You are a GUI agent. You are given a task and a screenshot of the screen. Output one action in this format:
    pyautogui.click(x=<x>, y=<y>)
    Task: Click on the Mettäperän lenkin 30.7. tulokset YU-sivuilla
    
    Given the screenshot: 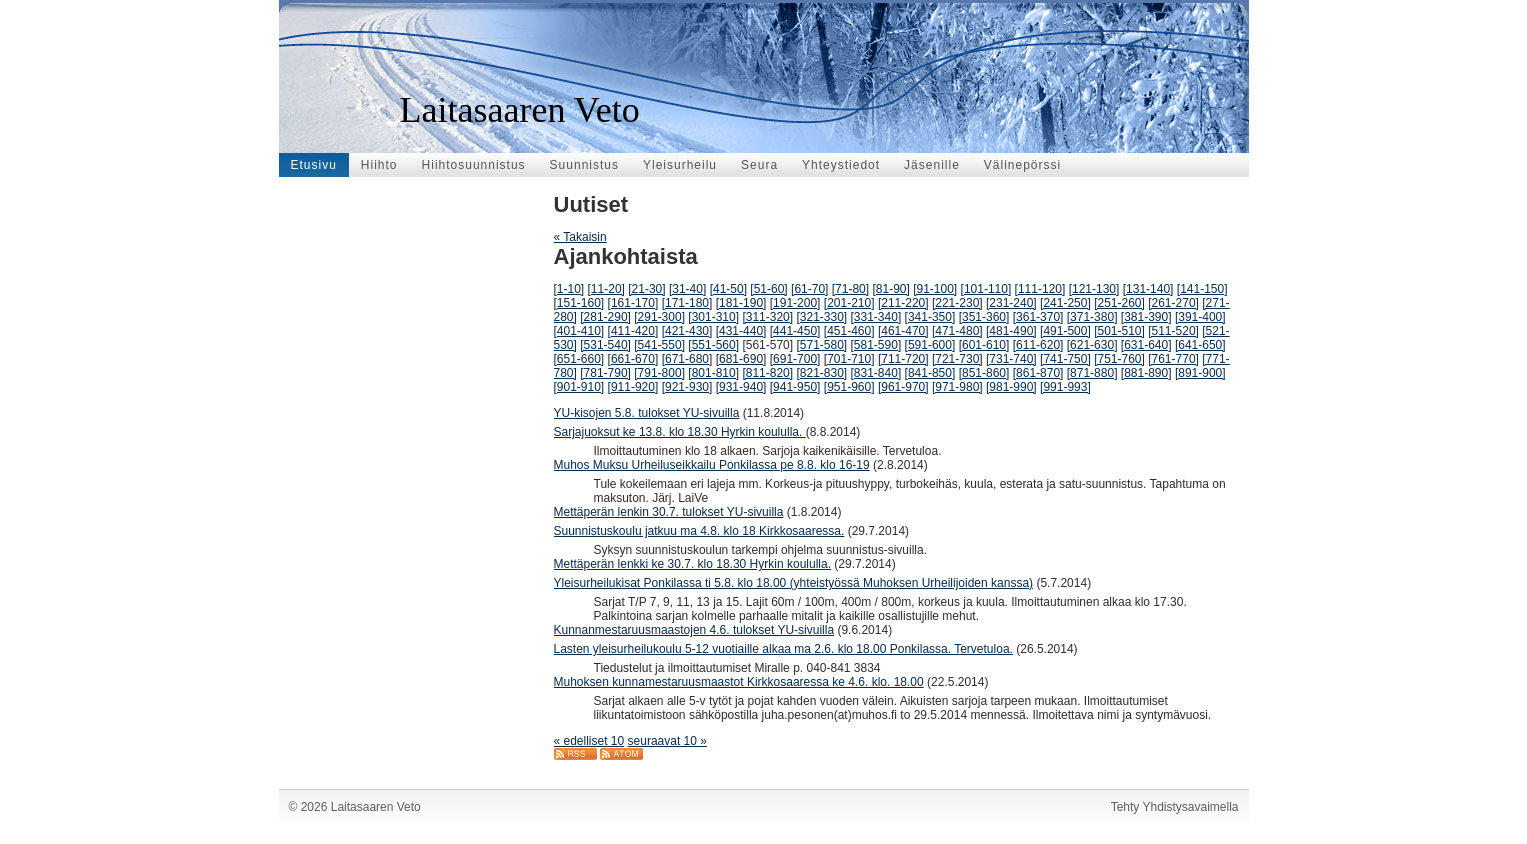 What is the action you would take?
    pyautogui.click(x=669, y=512)
    